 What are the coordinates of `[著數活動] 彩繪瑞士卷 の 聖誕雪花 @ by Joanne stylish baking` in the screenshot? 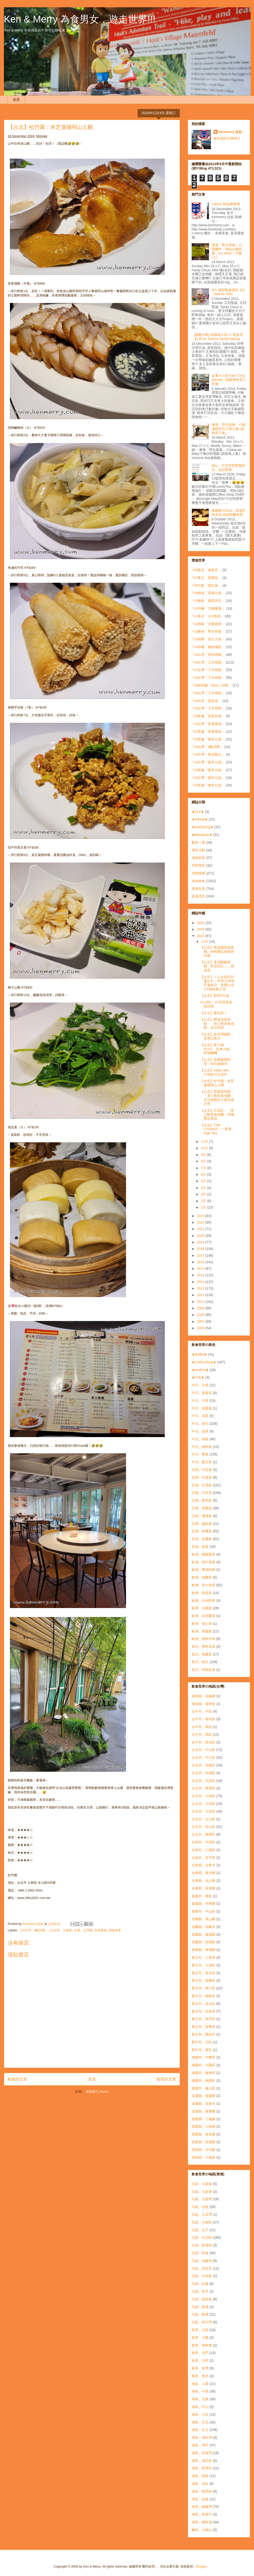 It's located at (218, 337).